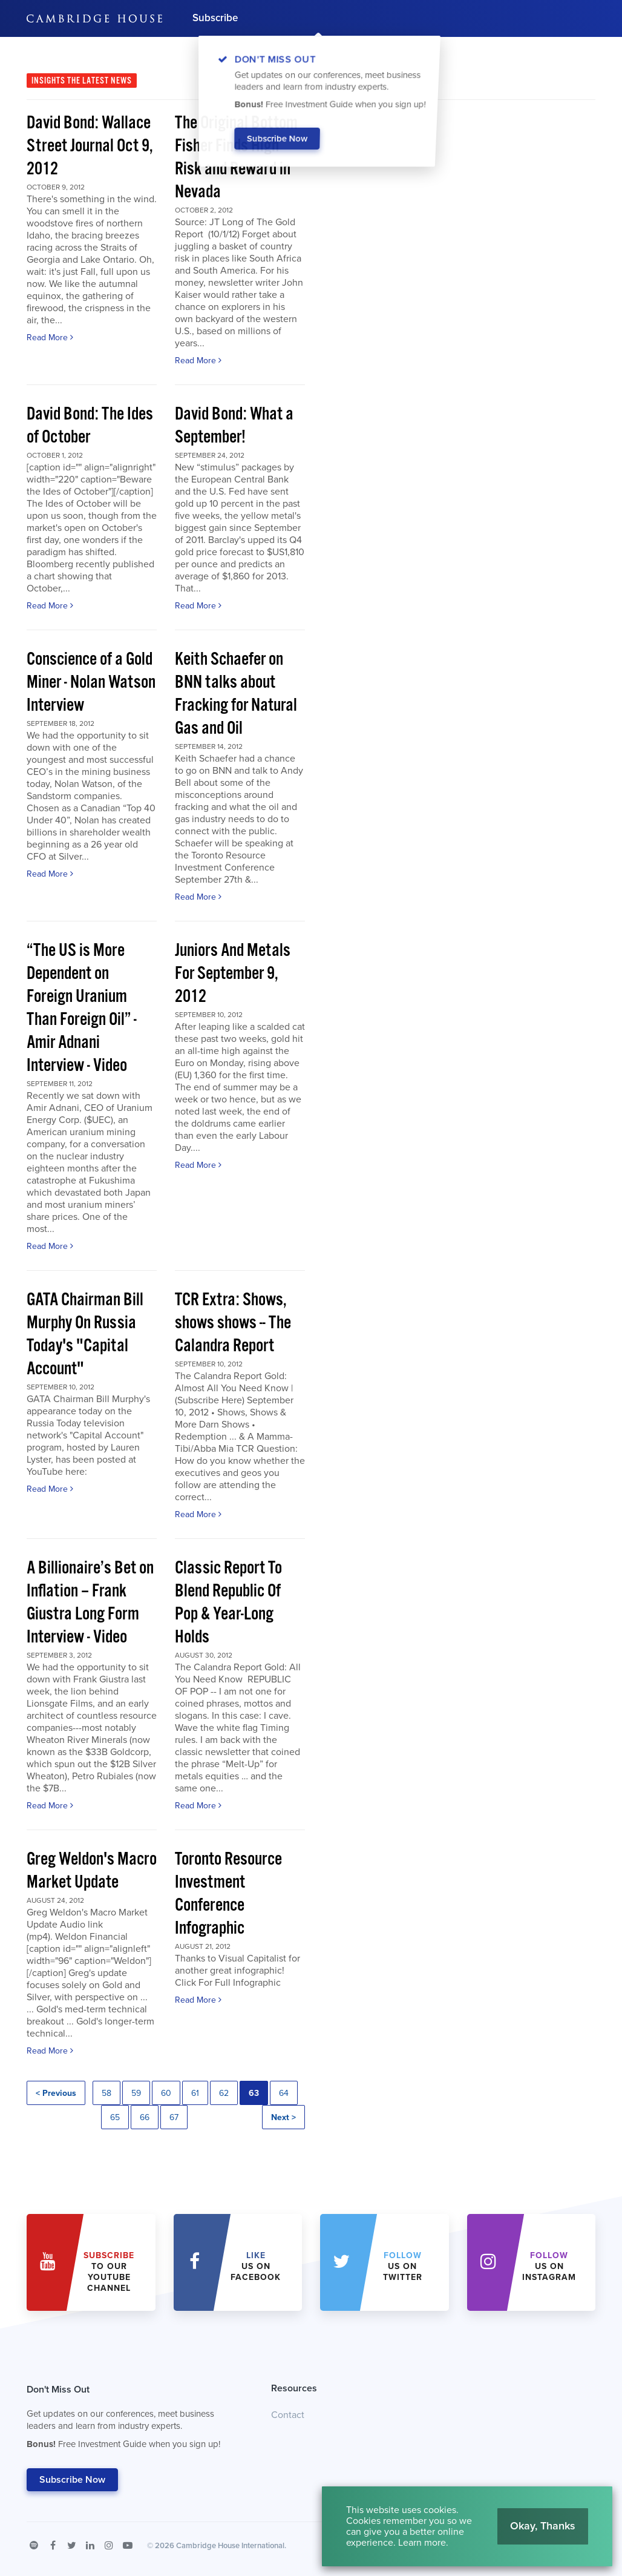  What do you see at coordinates (228, 1602) in the screenshot?
I see `Classic Report To Blend Republic Of Pop & Year-Long Holds` at bounding box center [228, 1602].